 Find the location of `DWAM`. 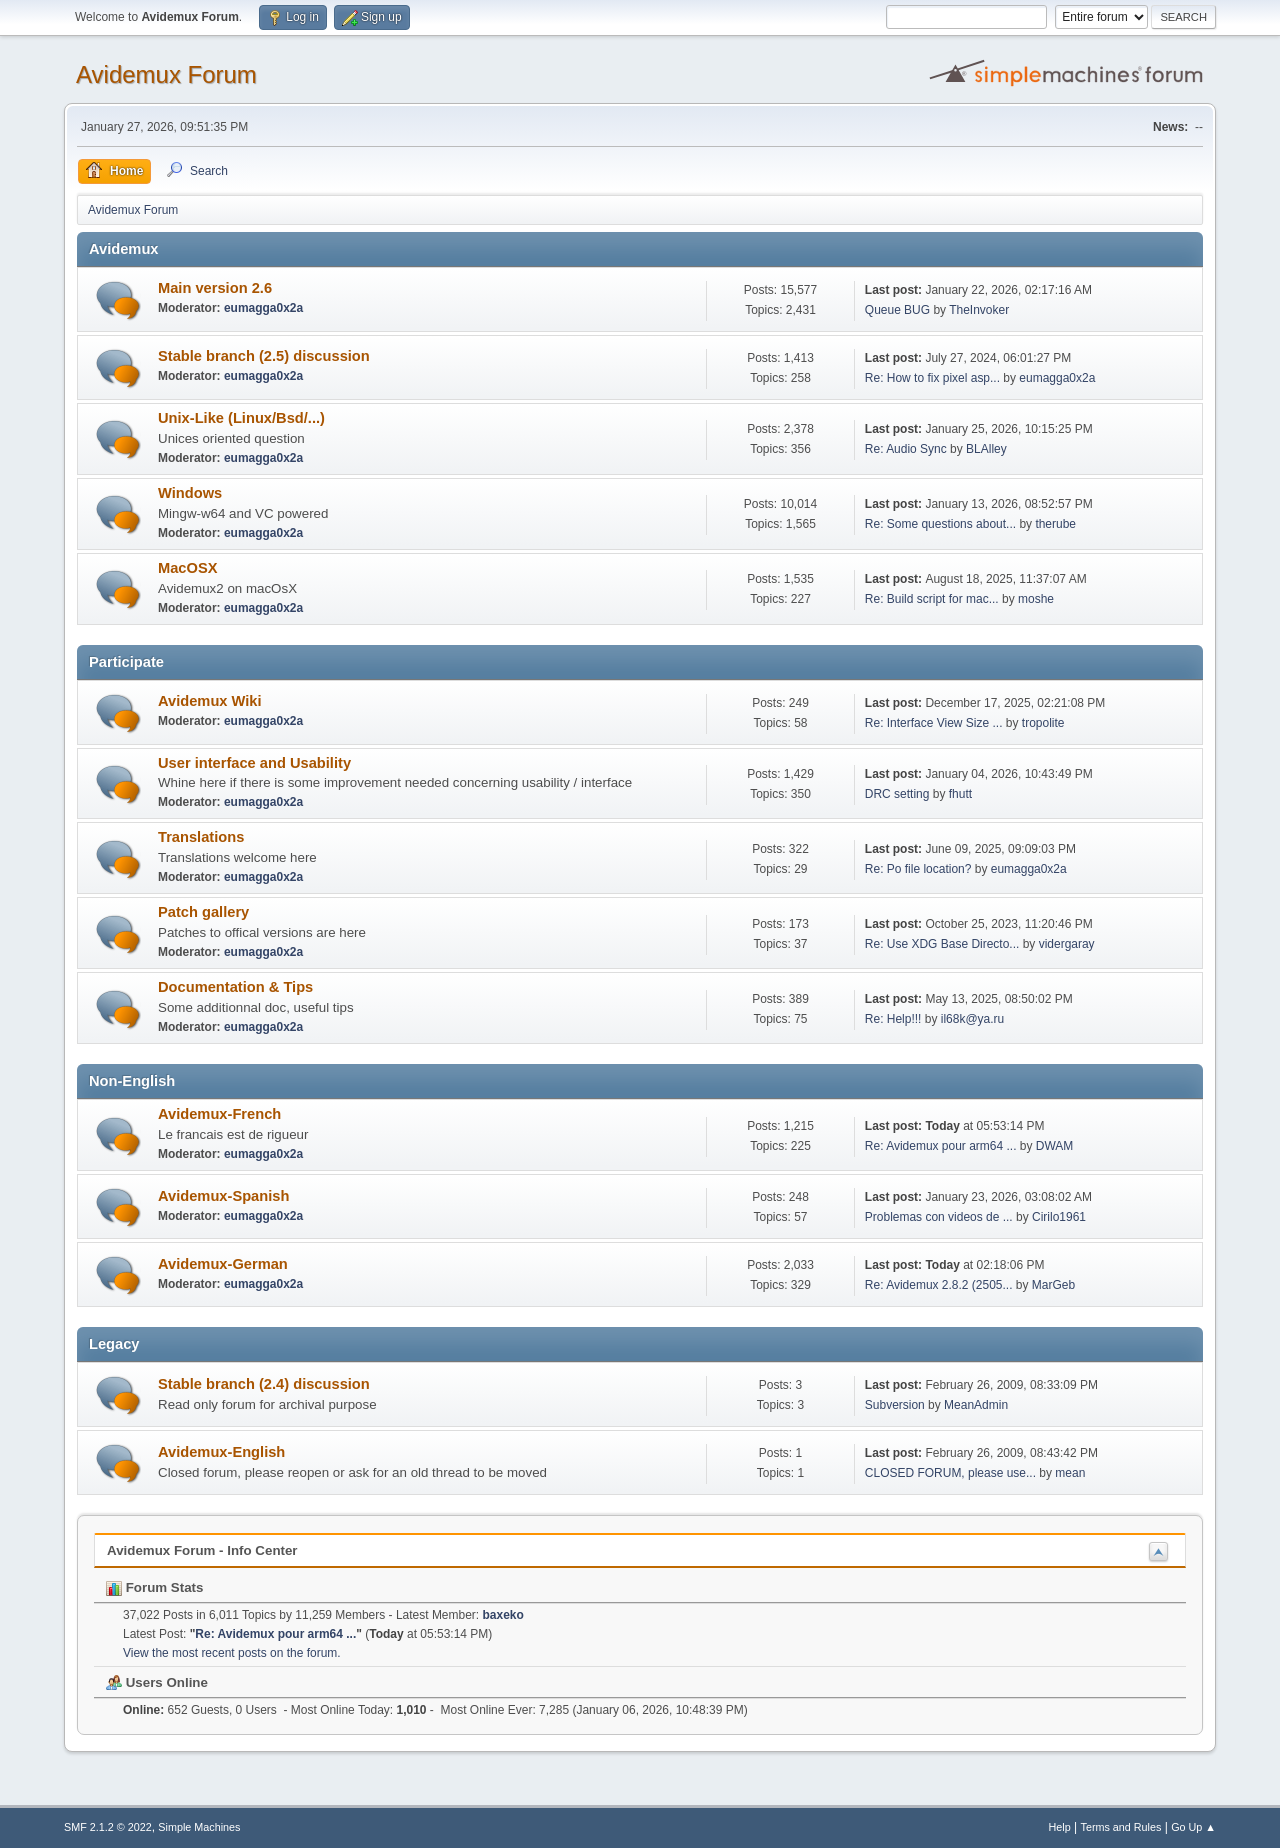

DWAM is located at coordinates (1055, 1146).